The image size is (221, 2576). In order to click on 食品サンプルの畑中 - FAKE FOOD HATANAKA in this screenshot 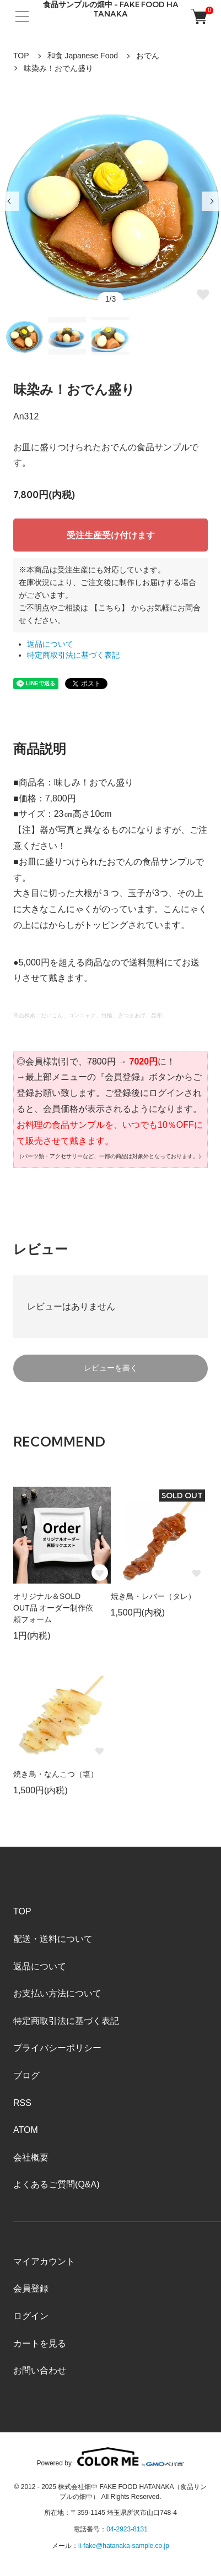, I will do `click(111, 9)`.